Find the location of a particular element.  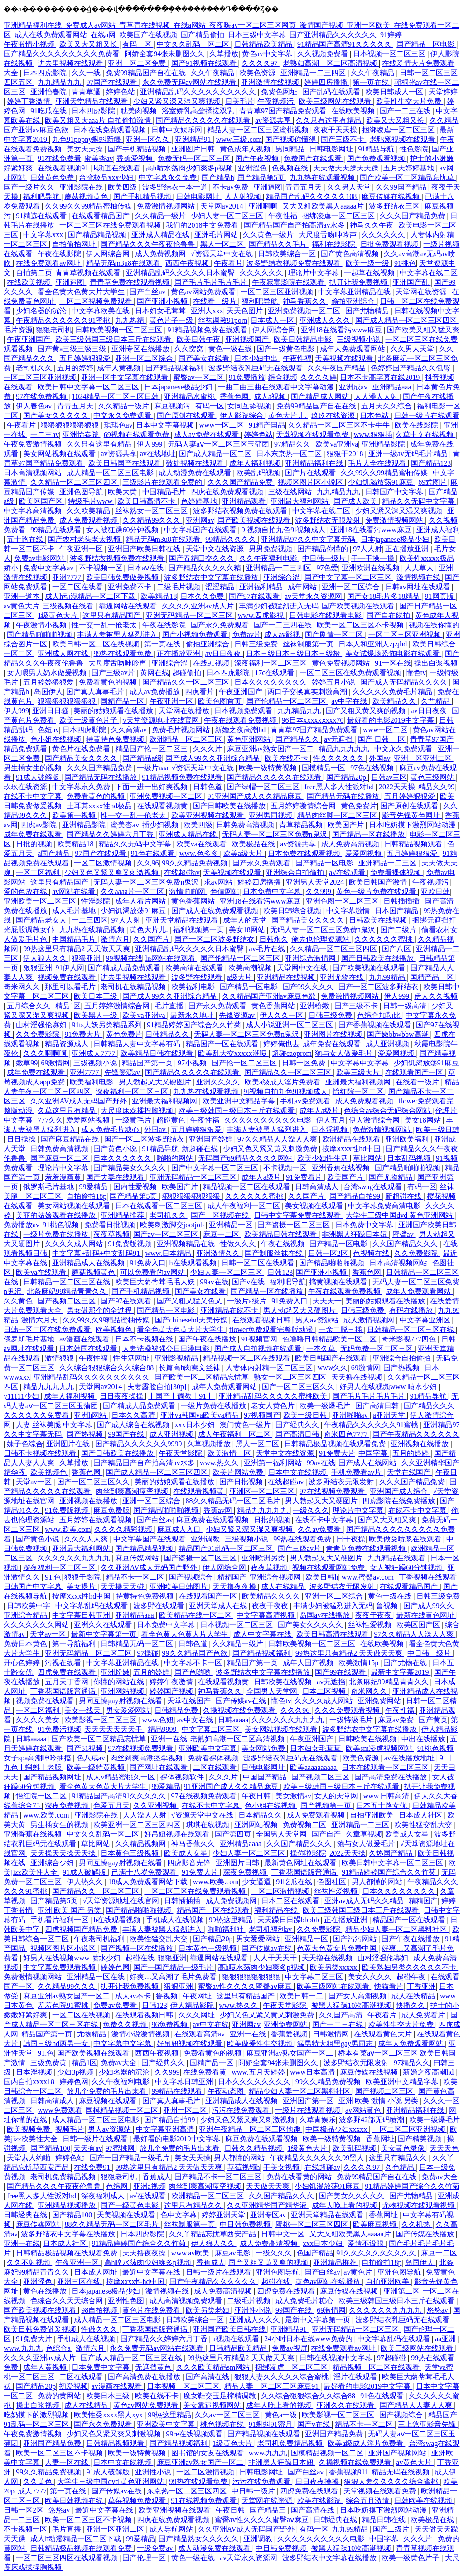

精品肉丝脚一区二区三区 is located at coordinates (338, 815).